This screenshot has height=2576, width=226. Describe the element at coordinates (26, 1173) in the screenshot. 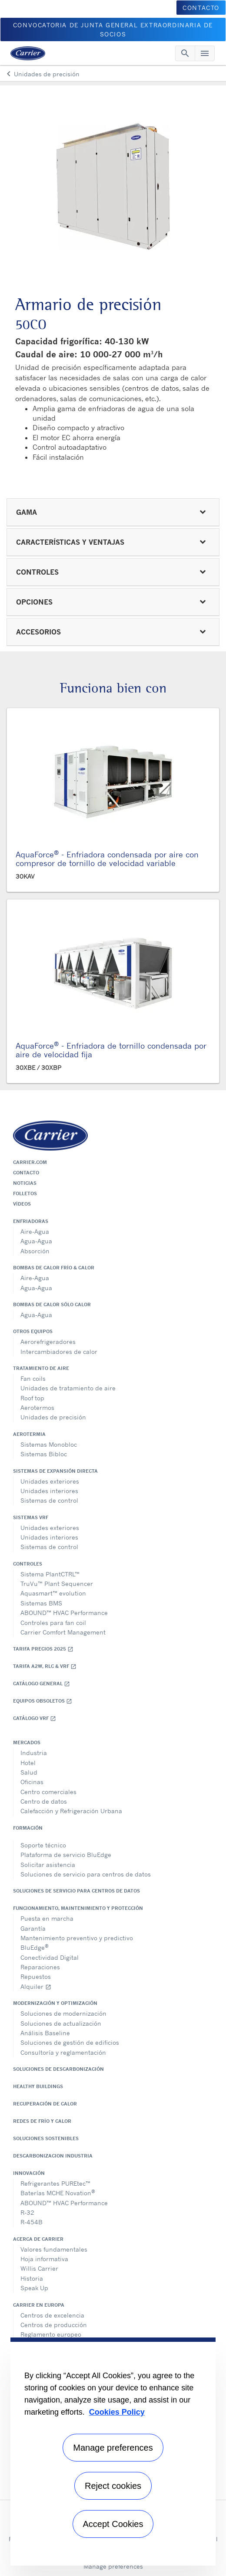

I see `Contacto` at that location.